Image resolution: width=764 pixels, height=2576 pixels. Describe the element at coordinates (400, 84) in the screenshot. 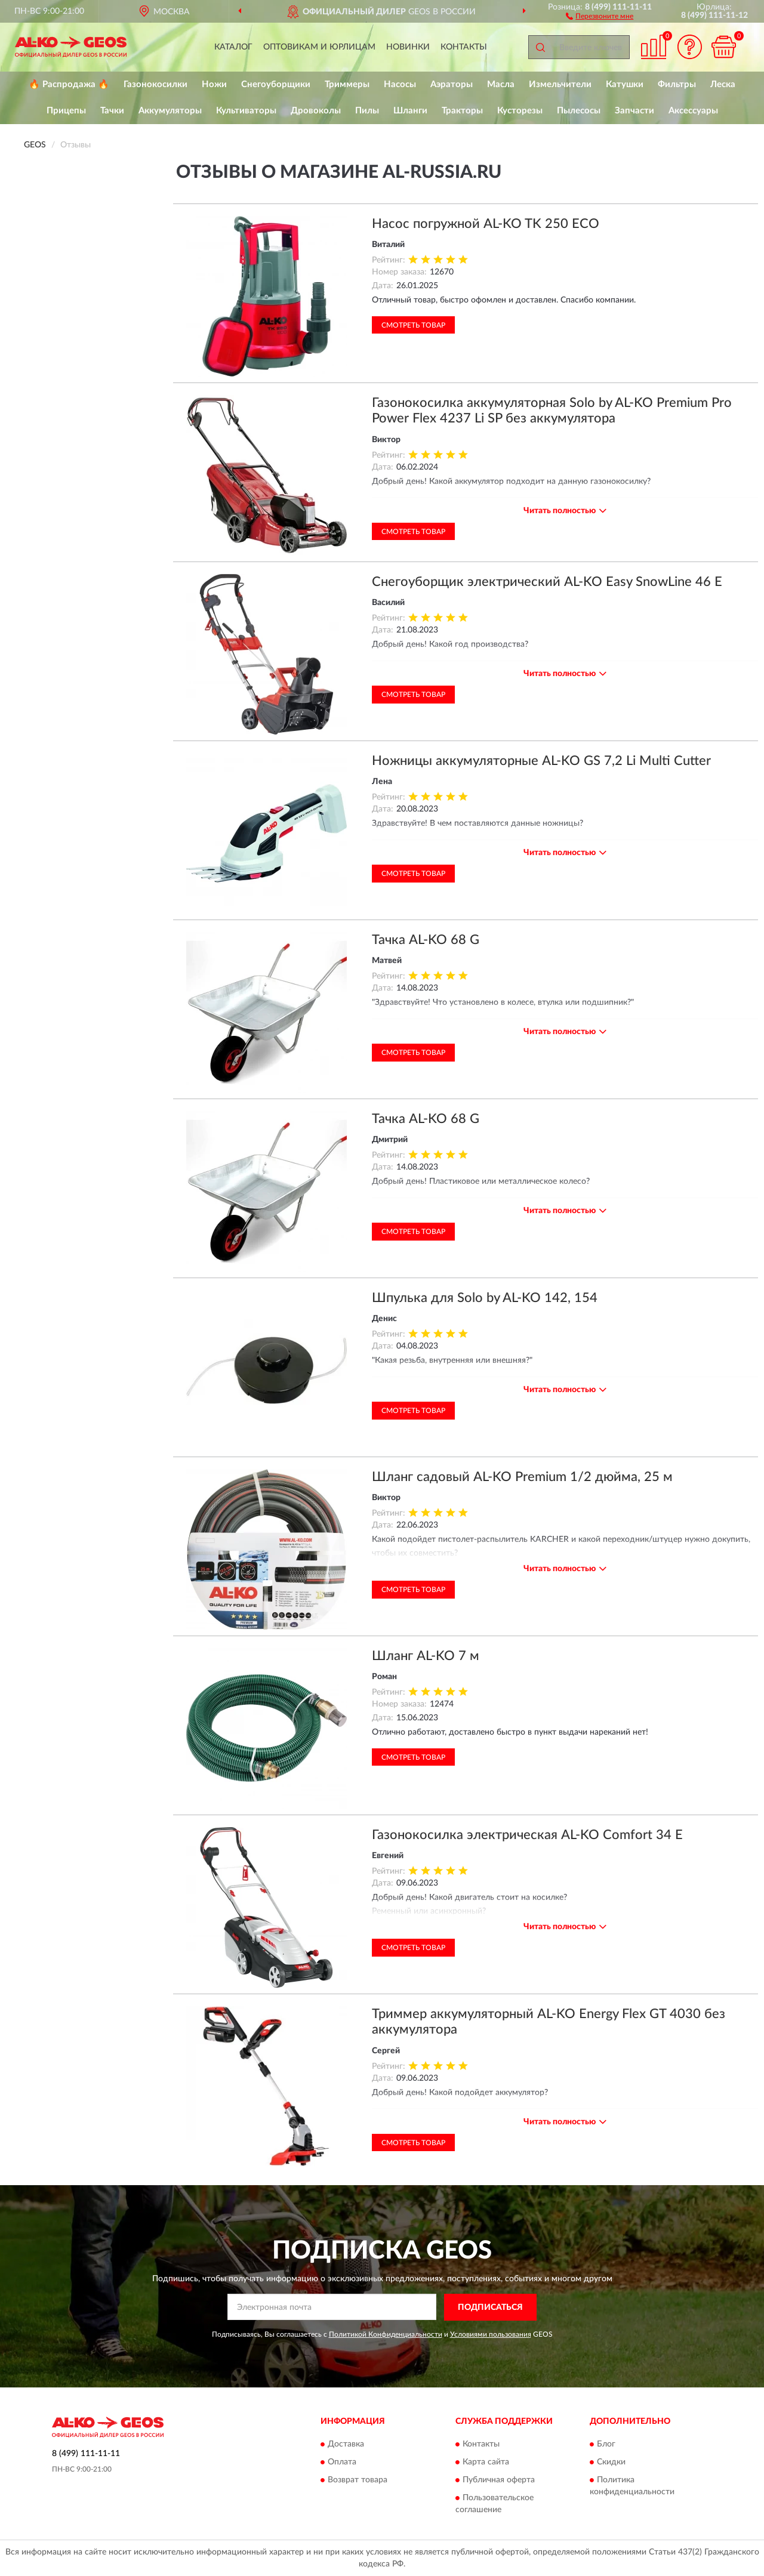

I see `Насосы` at that location.